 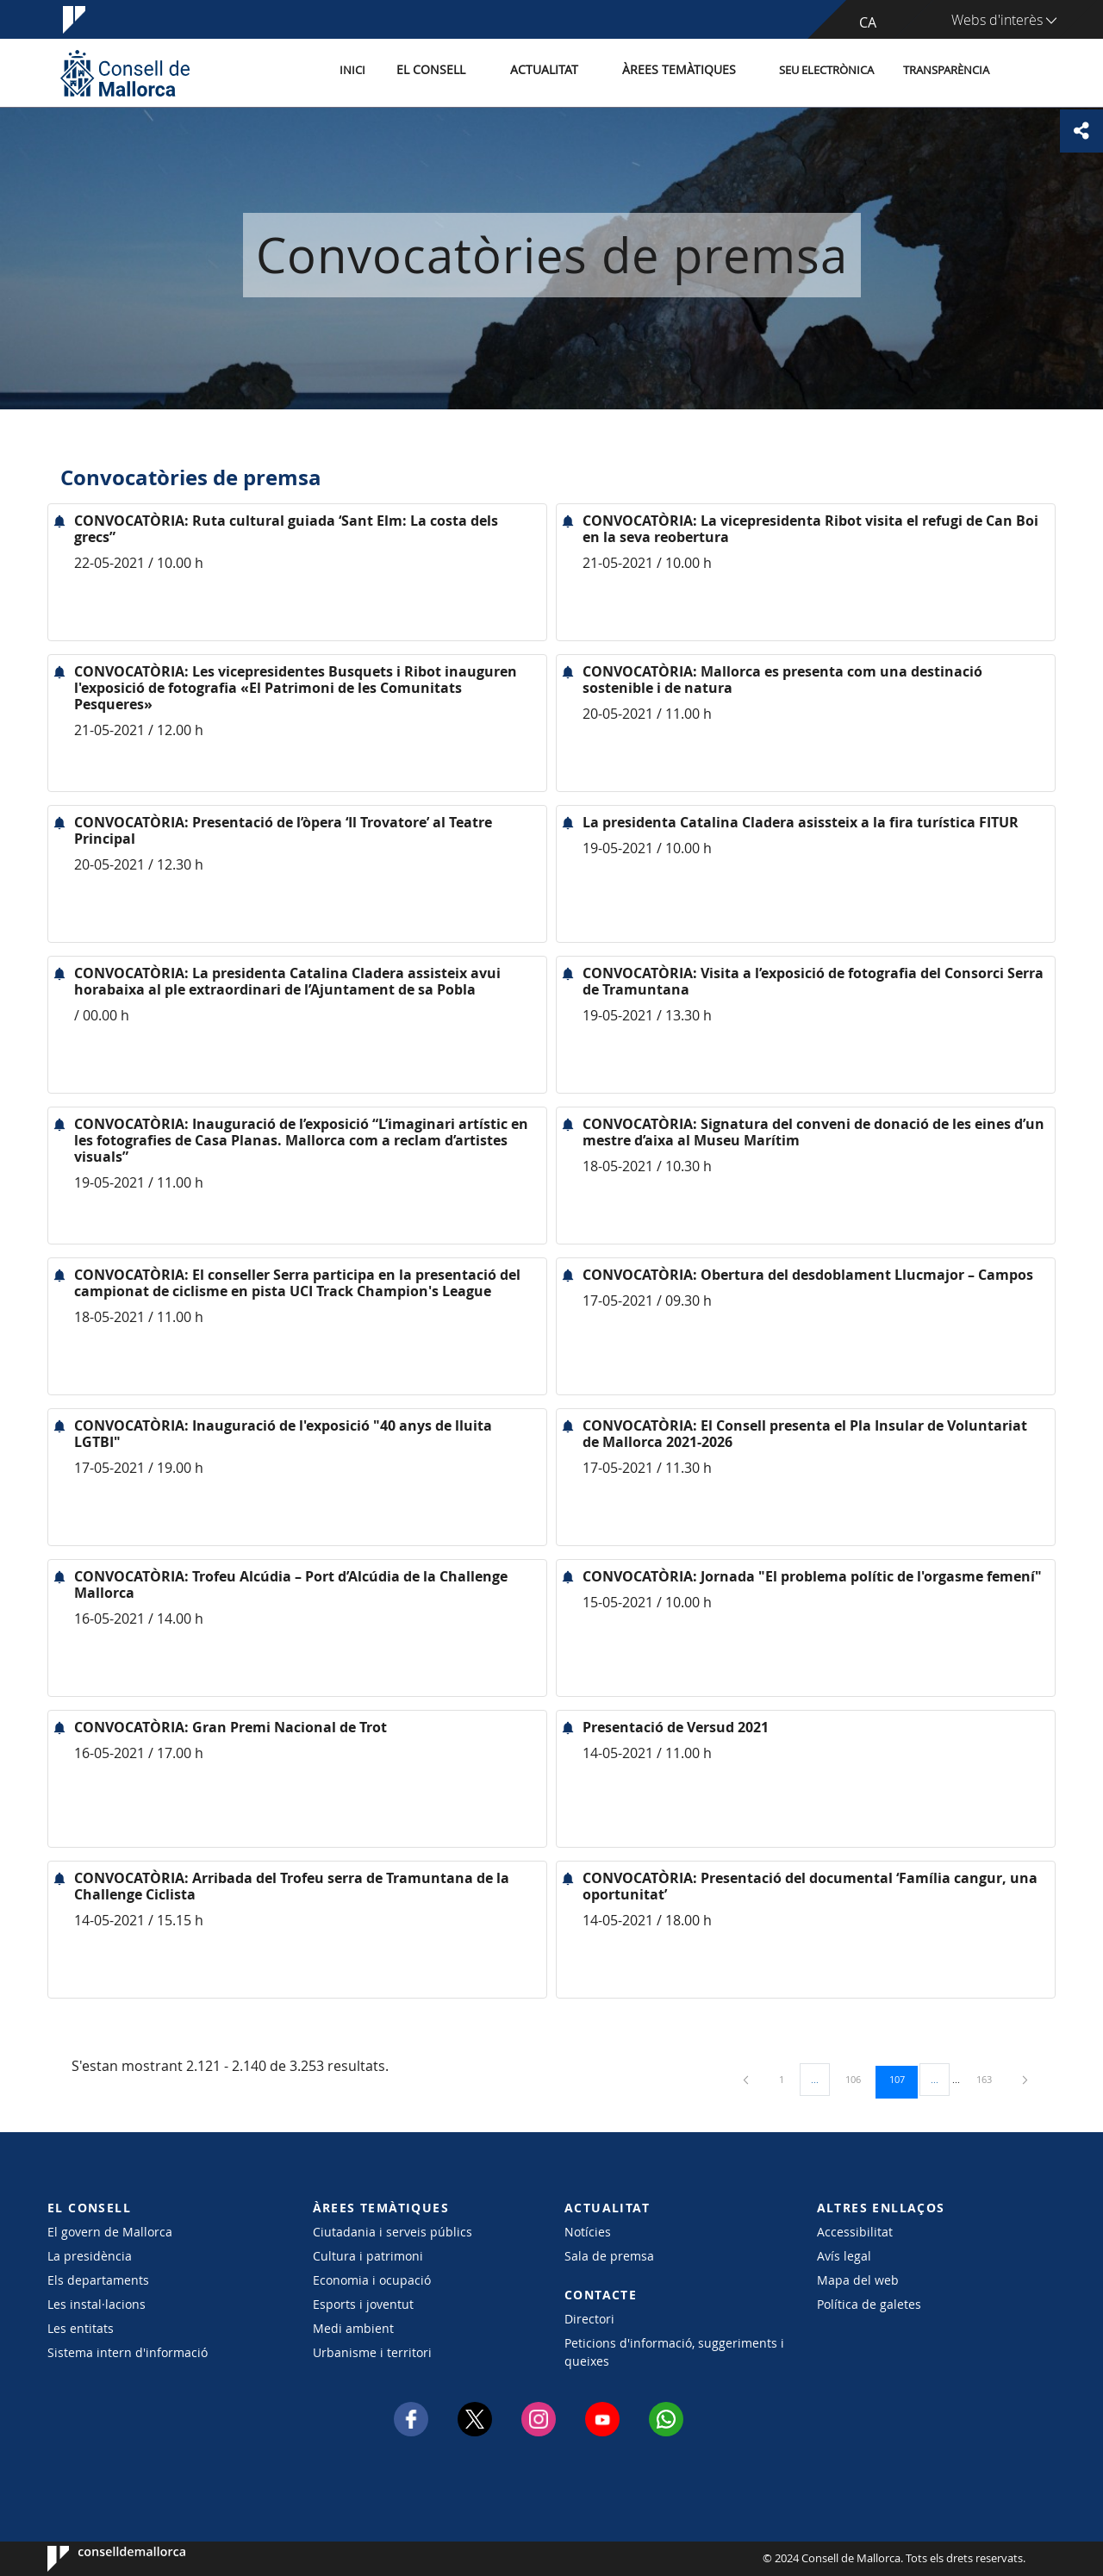 What do you see at coordinates (96, 2304) in the screenshot?
I see `Les instal·lacions` at bounding box center [96, 2304].